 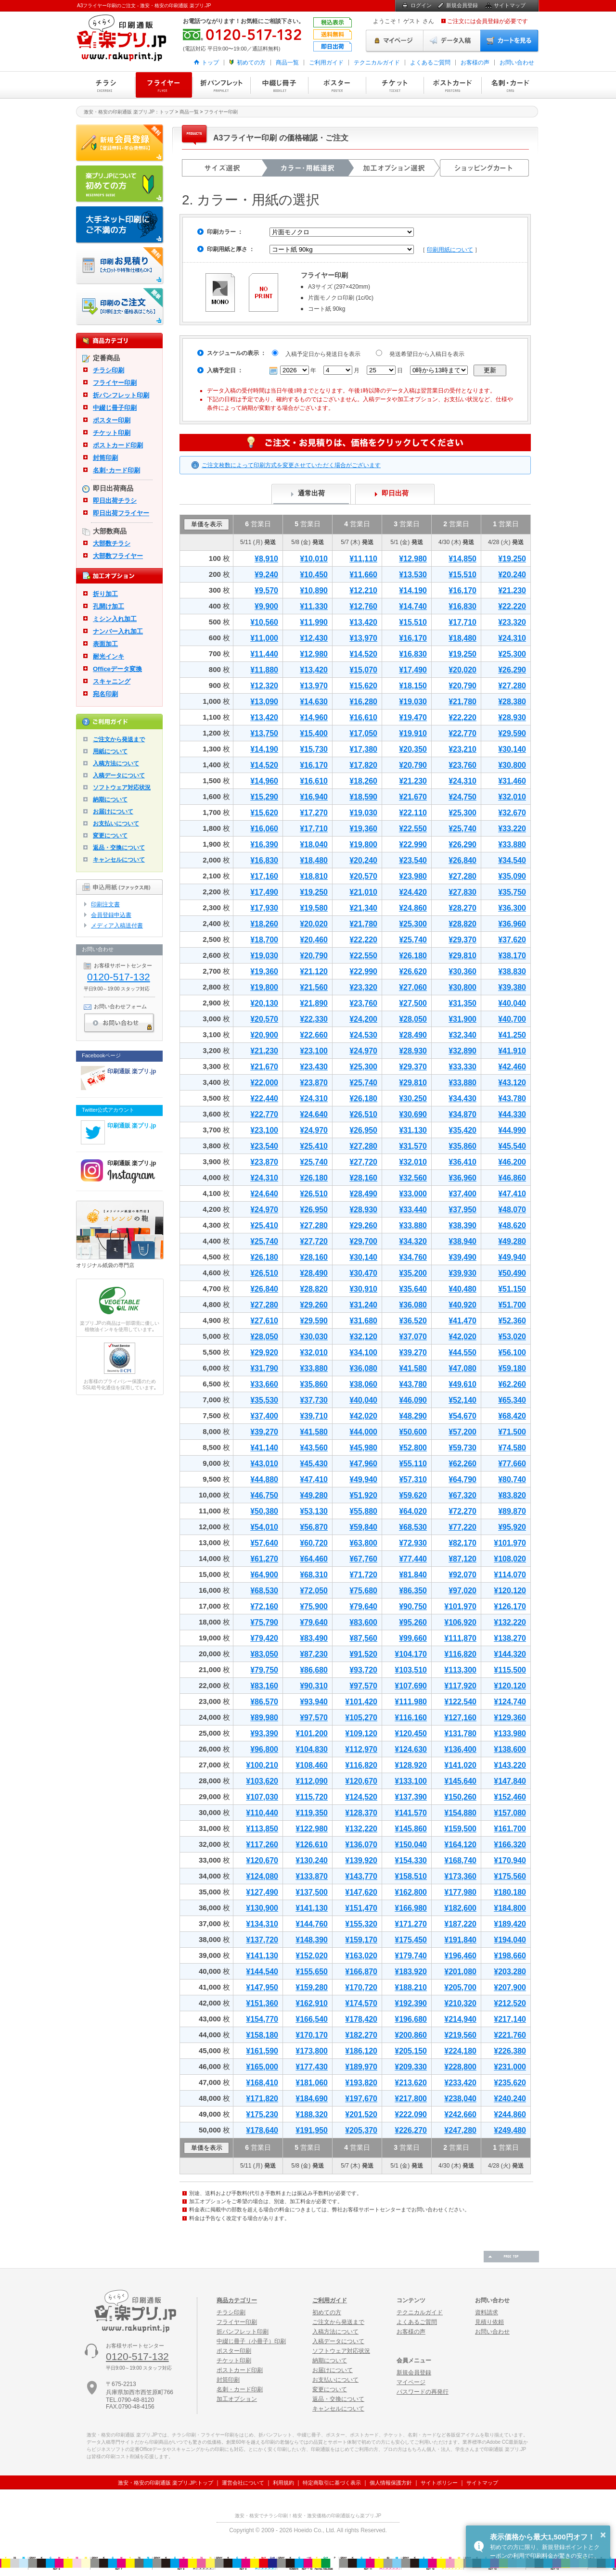 I want to click on ¥41,140, so click(x=264, y=1448).